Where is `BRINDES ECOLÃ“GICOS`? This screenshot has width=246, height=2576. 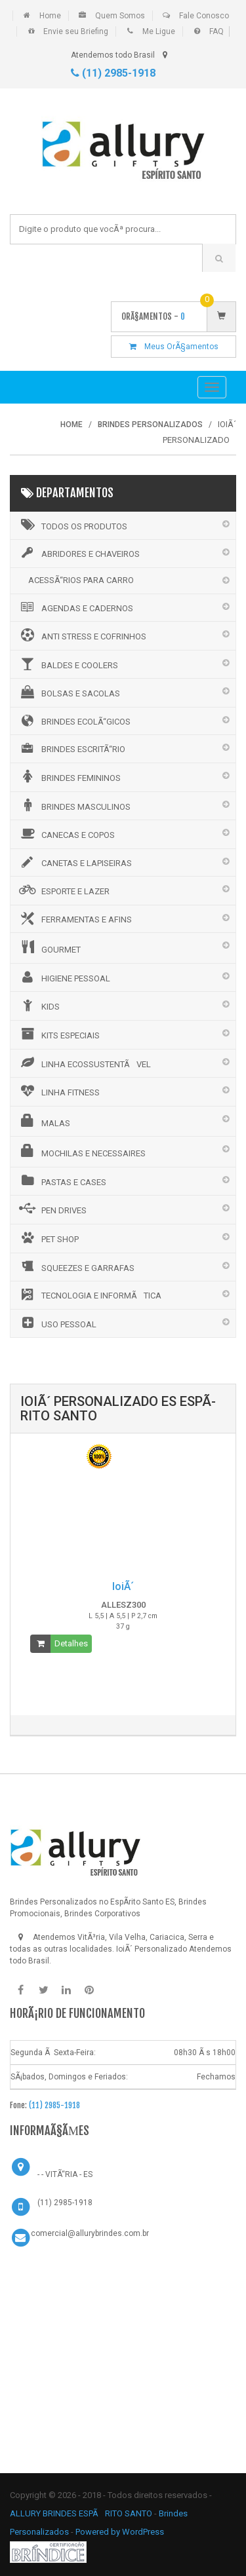 BRINDES ECOLÃ“GICOS is located at coordinates (74, 720).